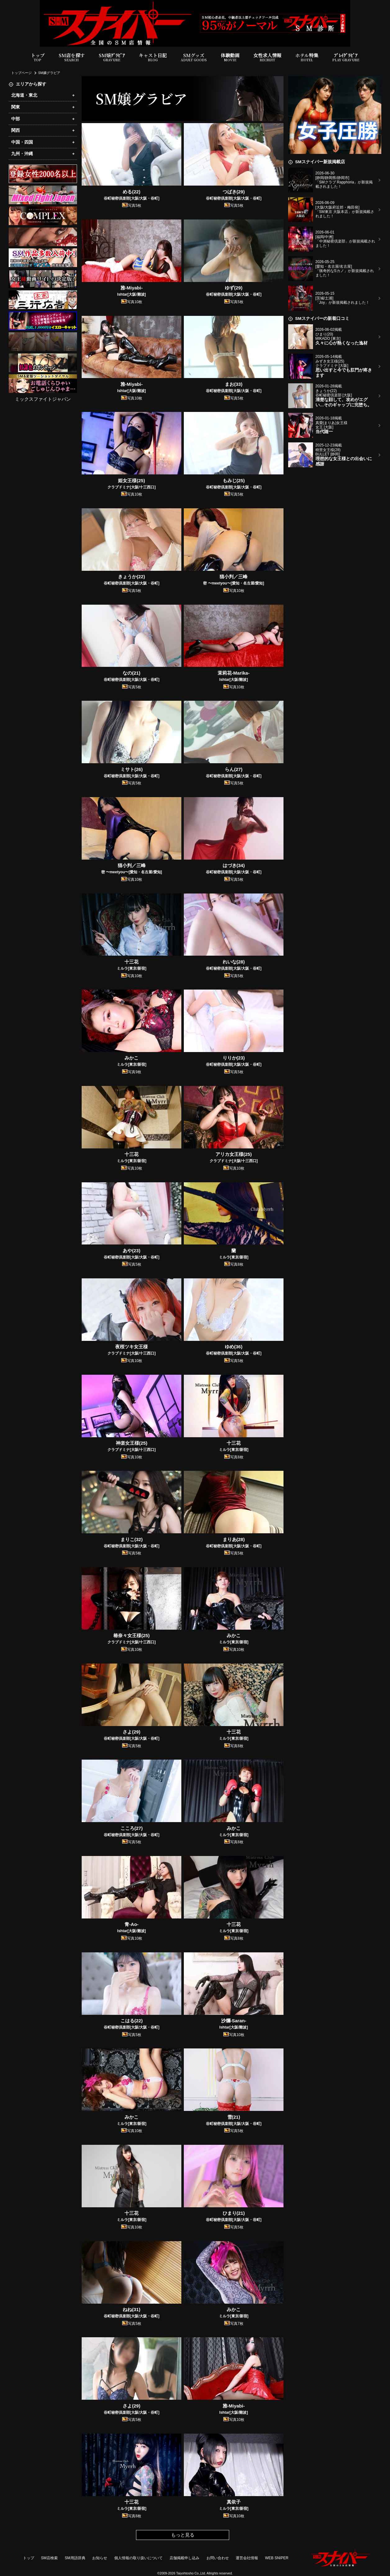 The width and height of the screenshot is (390, 2576). Describe the element at coordinates (131, 2020) in the screenshot. I see `こはる(22)` at that location.